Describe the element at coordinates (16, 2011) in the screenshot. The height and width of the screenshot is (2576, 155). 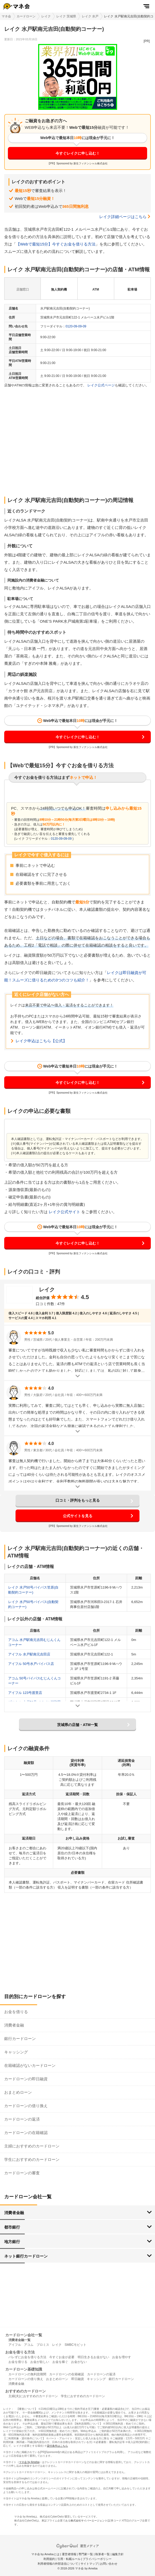
I see `お金を借りる` at that location.